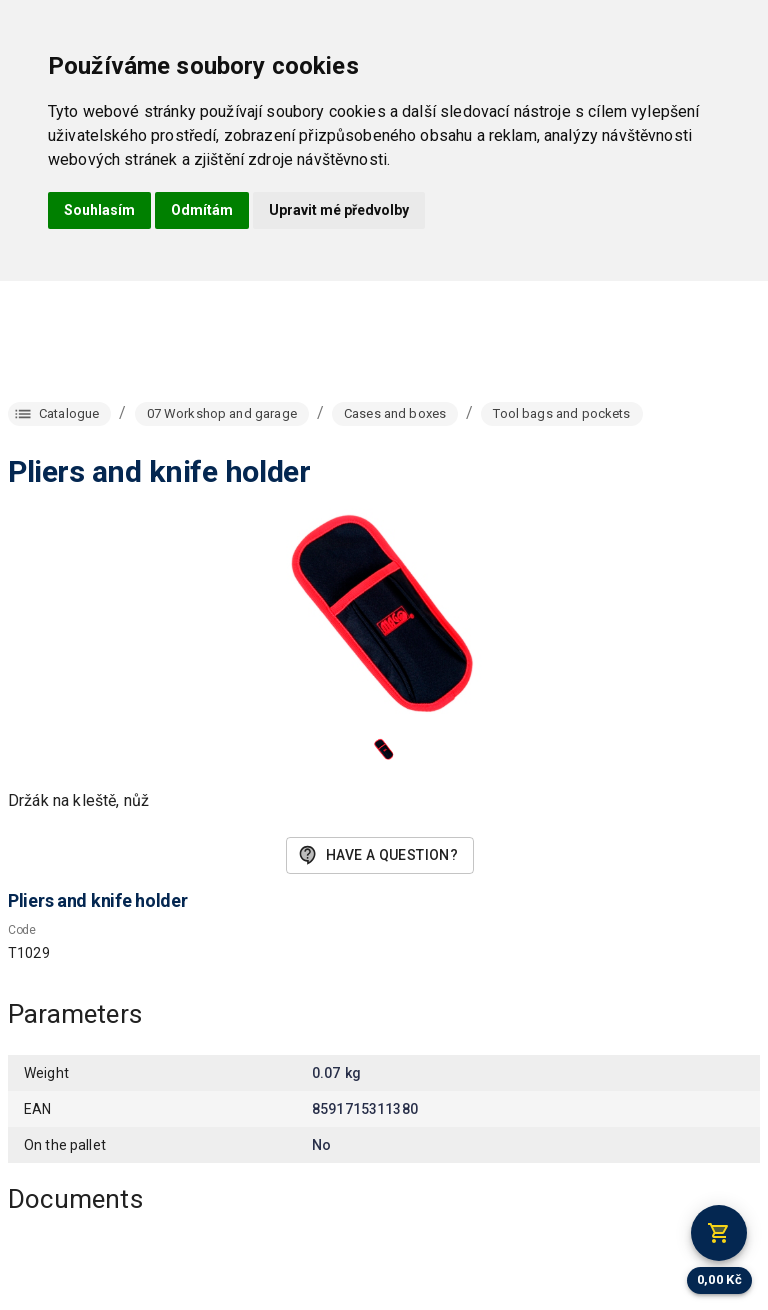 Image resolution: width=768 pixels, height=1310 pixels. What do you see at coordinates (99, 210) in the screenshot?
I see `Souhlasím [button]` at bounding box center [99, 210].